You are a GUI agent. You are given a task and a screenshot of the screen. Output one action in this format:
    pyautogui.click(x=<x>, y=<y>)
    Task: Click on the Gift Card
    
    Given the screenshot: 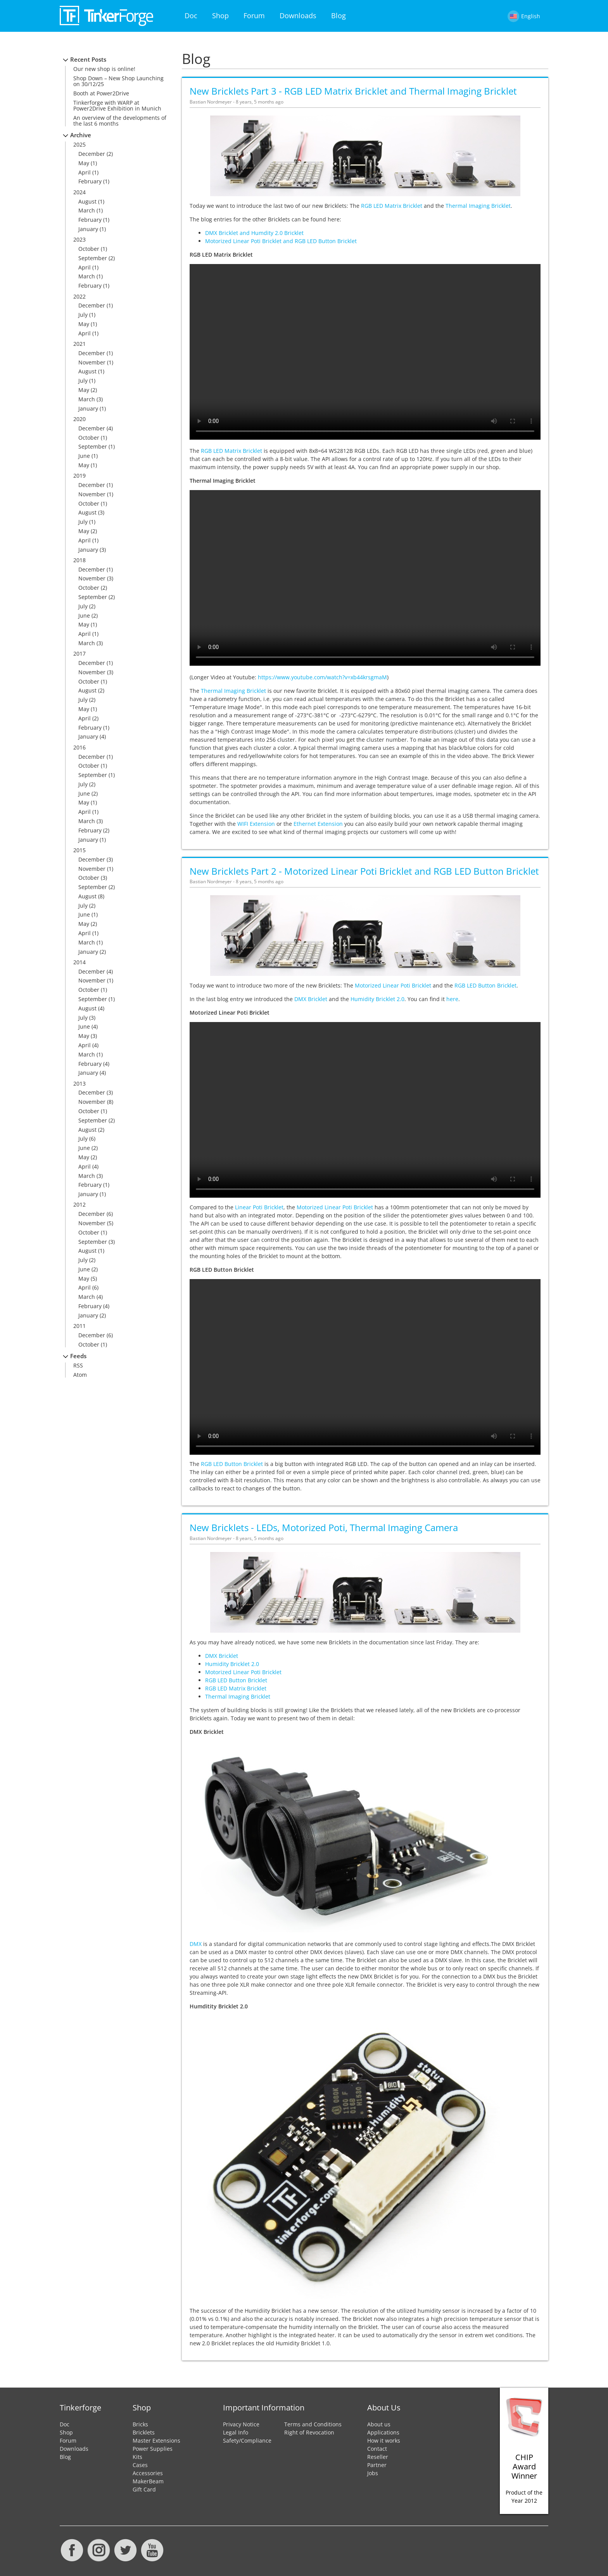 What is the action you would take?
    pyautogui.click(x=144, y=2489)
    